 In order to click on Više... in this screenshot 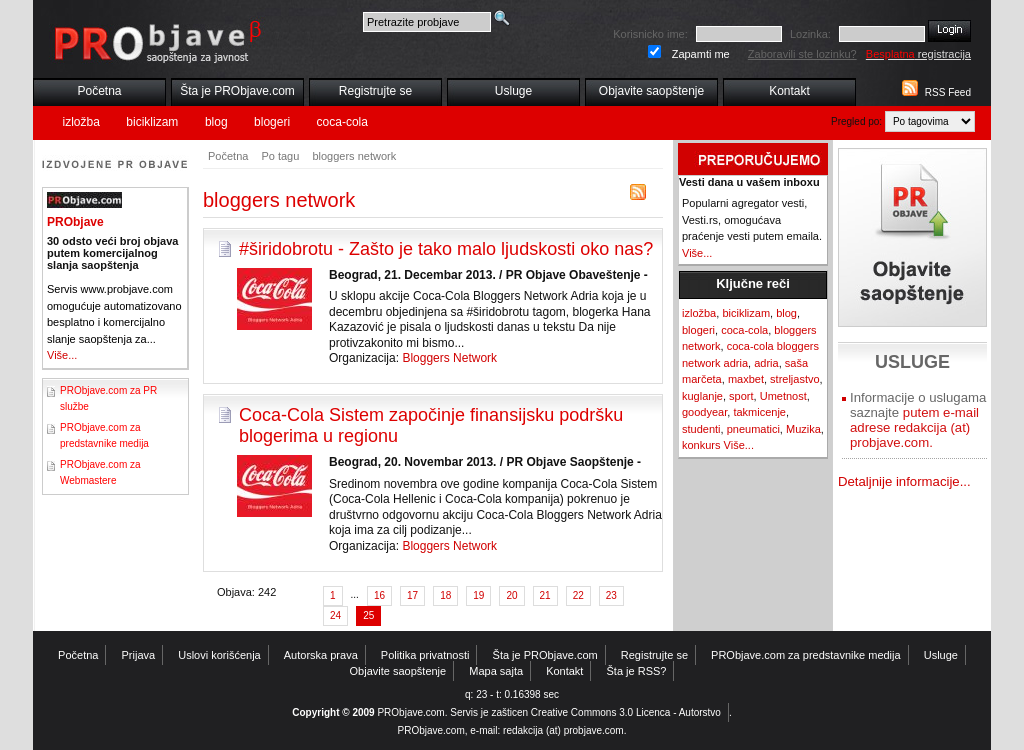, I will do `click(62, 355)`.